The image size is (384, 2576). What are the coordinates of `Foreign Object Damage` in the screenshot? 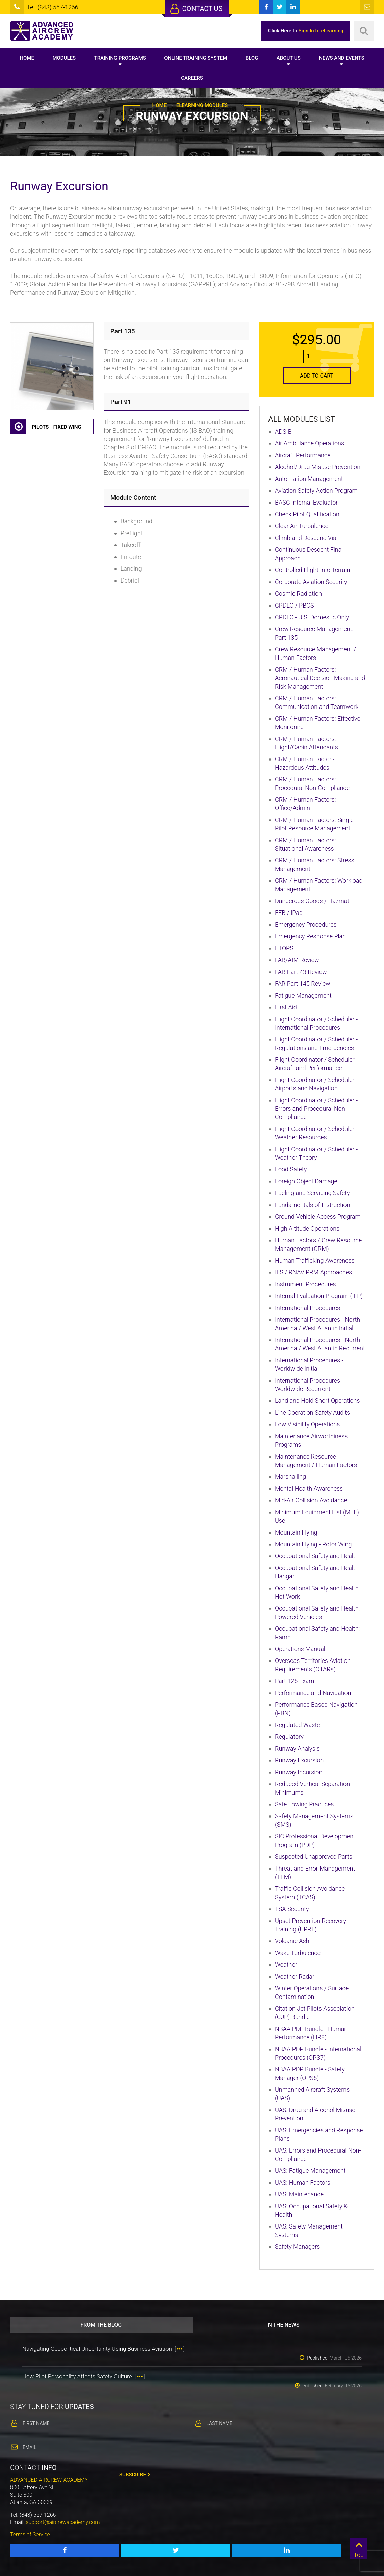 It's located at (306, 1181).